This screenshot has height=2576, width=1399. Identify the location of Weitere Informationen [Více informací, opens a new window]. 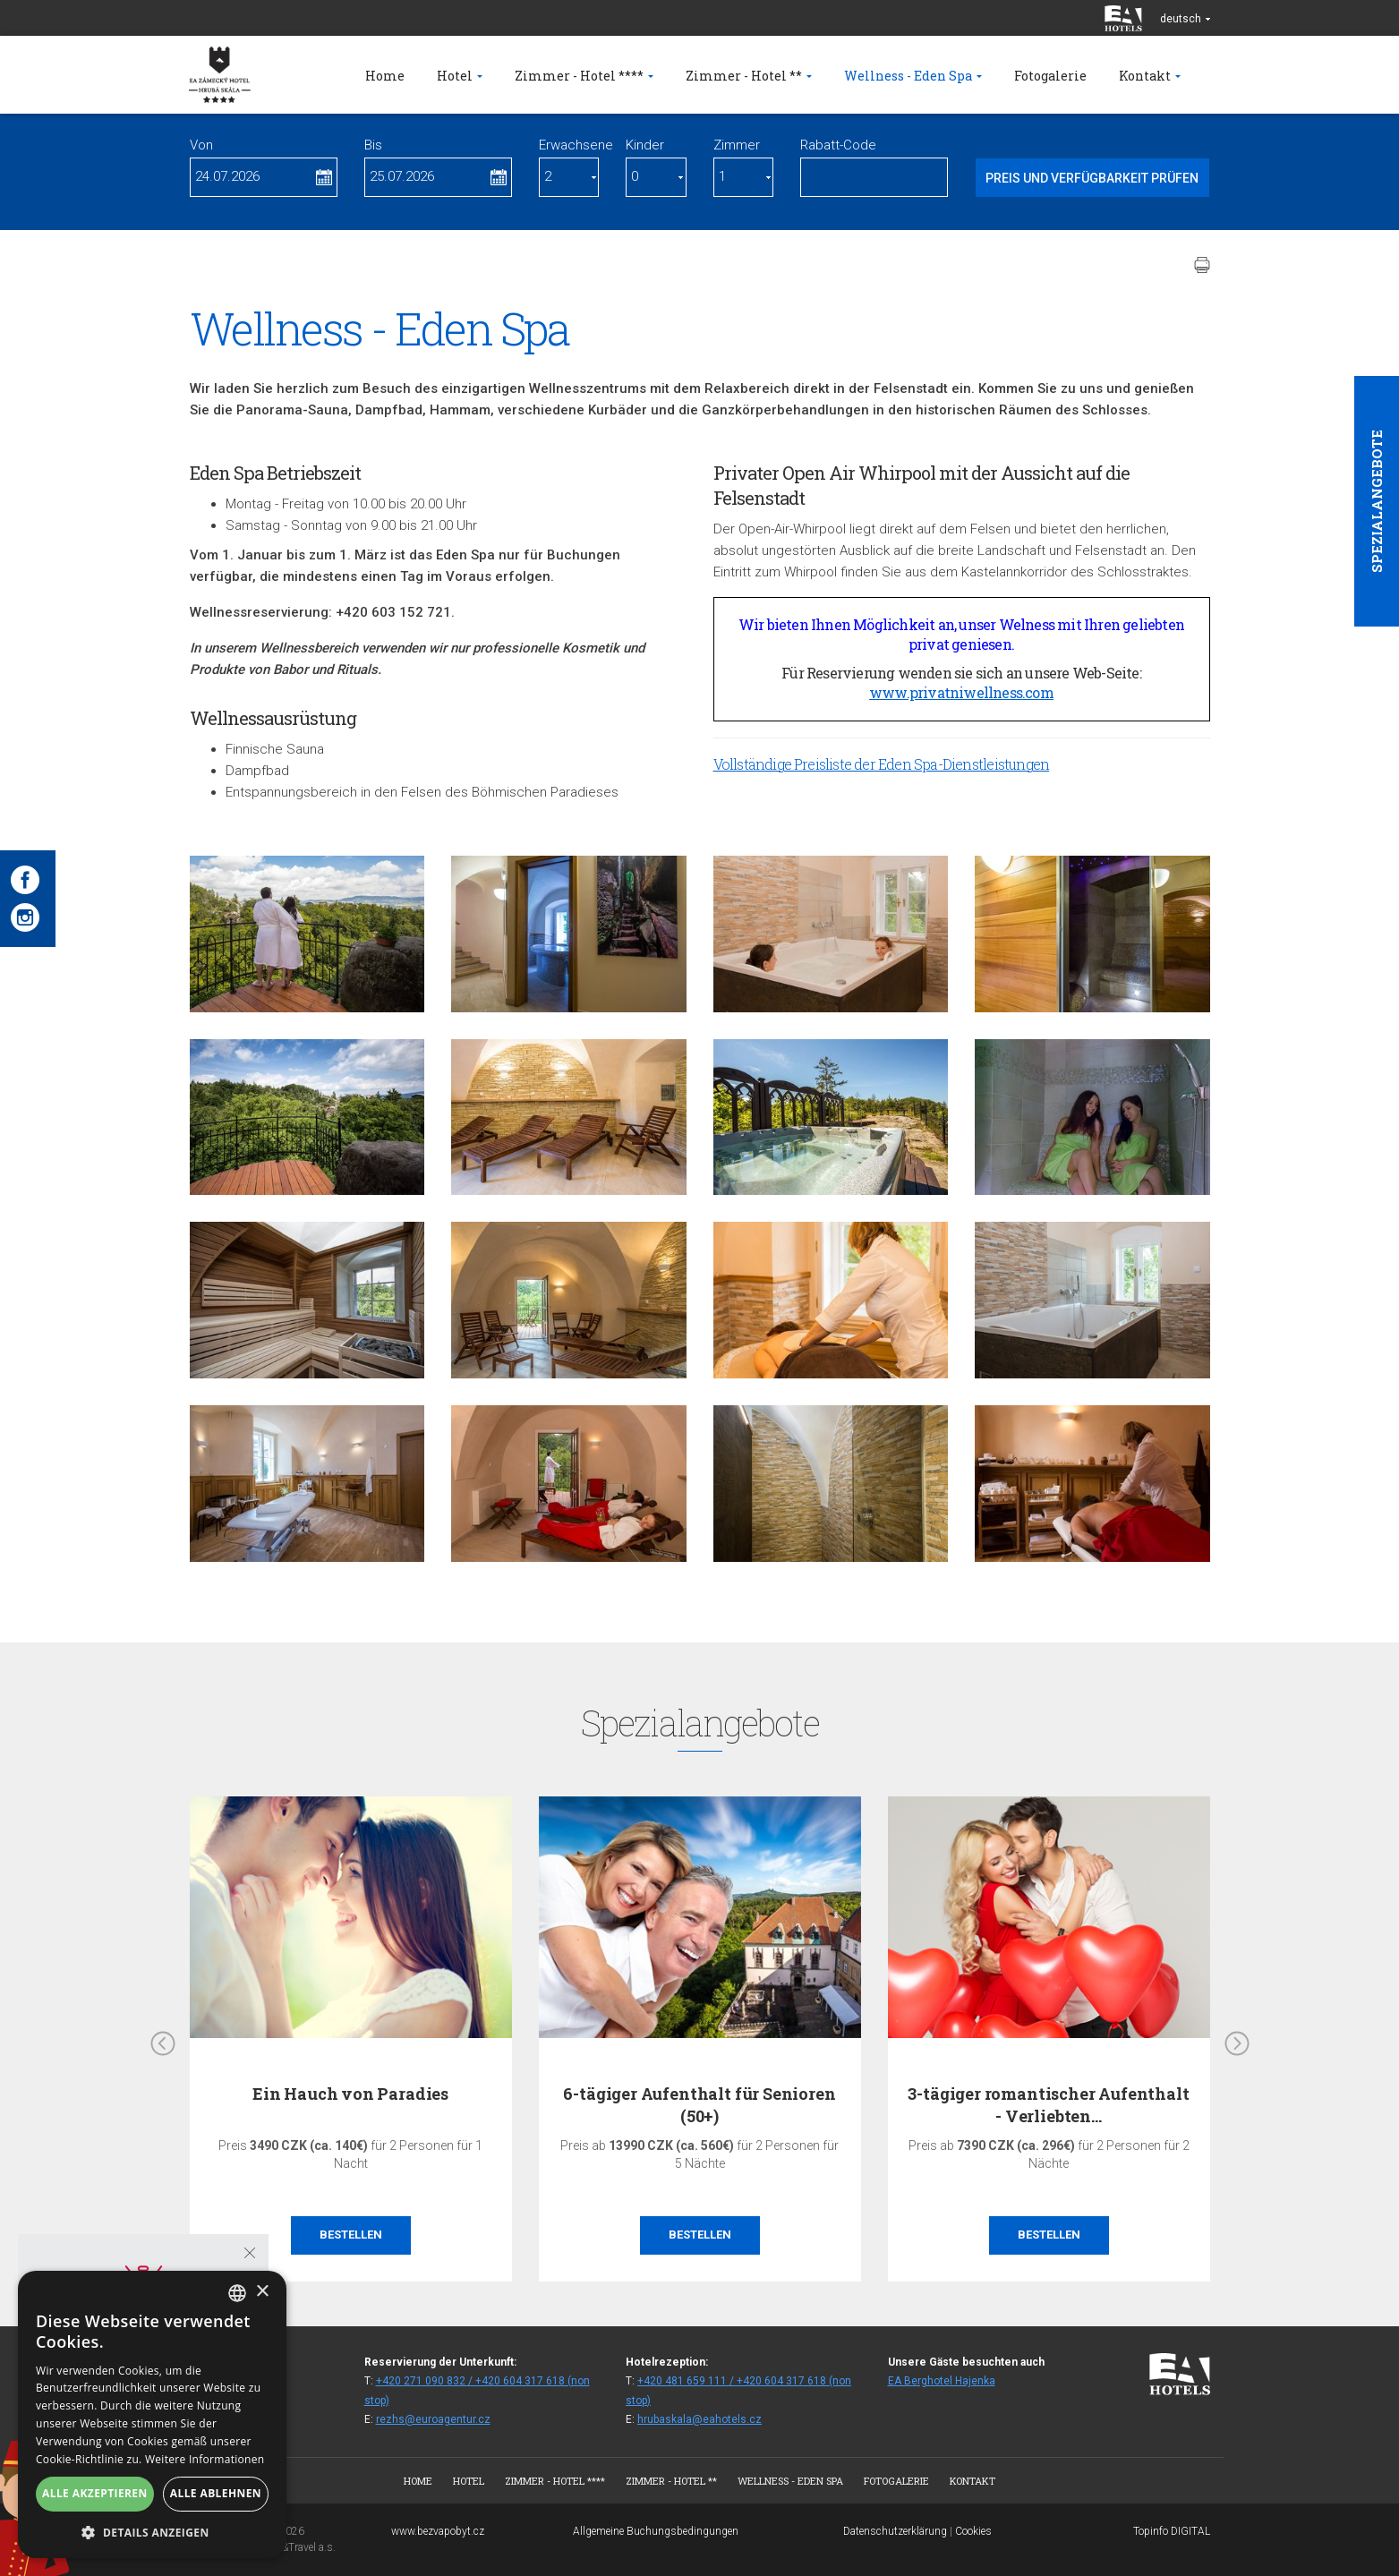
(205, 2459).